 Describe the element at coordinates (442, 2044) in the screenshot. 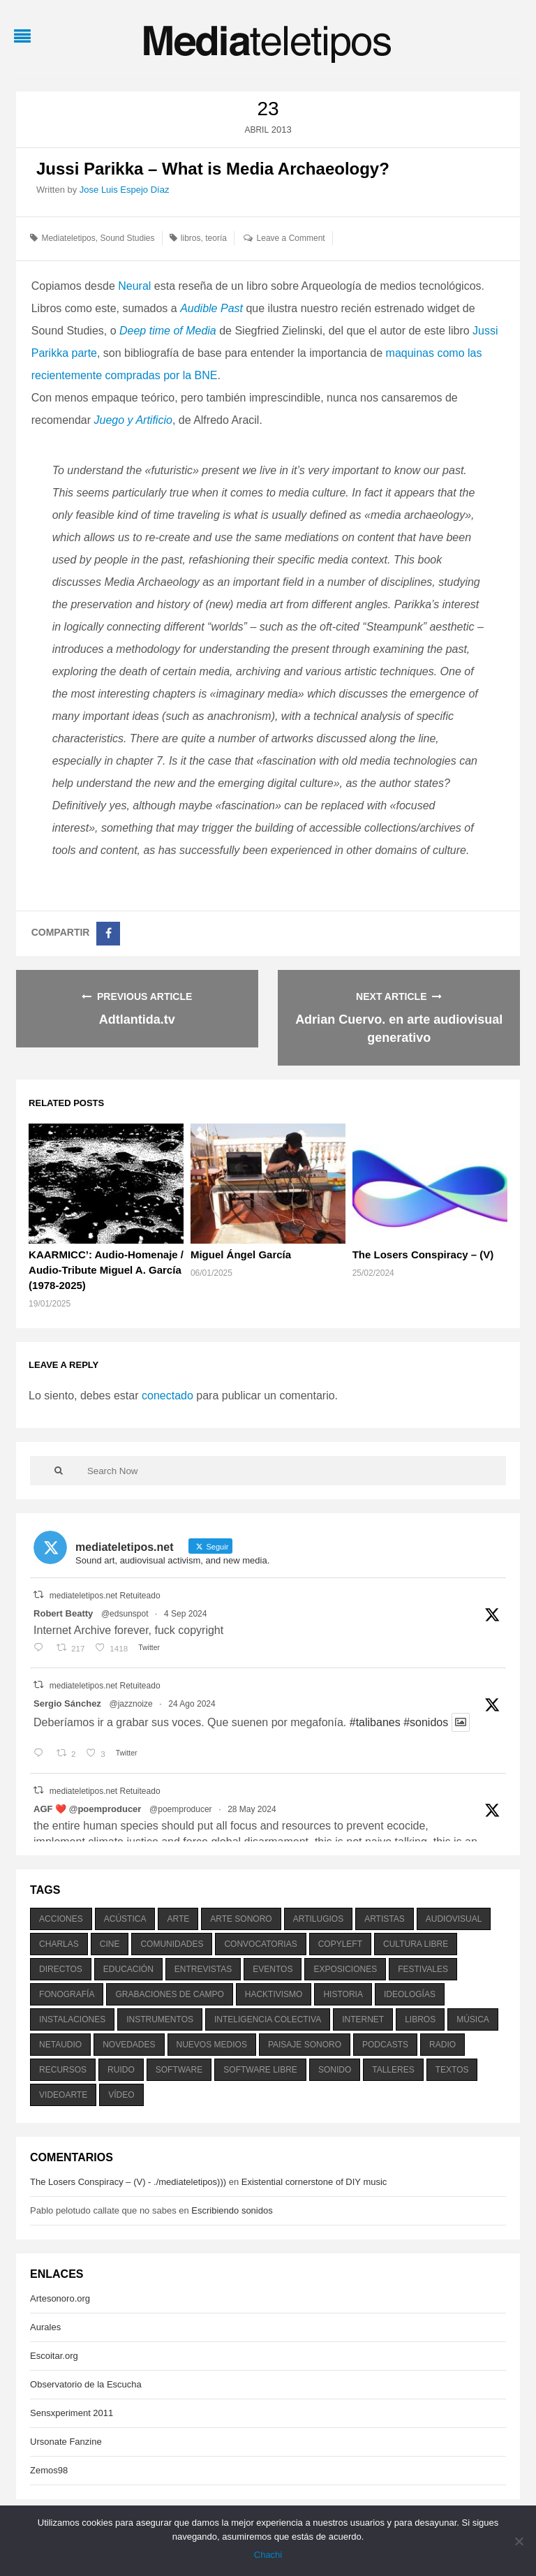

I see `radio [radio (588 elementos)]` at that location.